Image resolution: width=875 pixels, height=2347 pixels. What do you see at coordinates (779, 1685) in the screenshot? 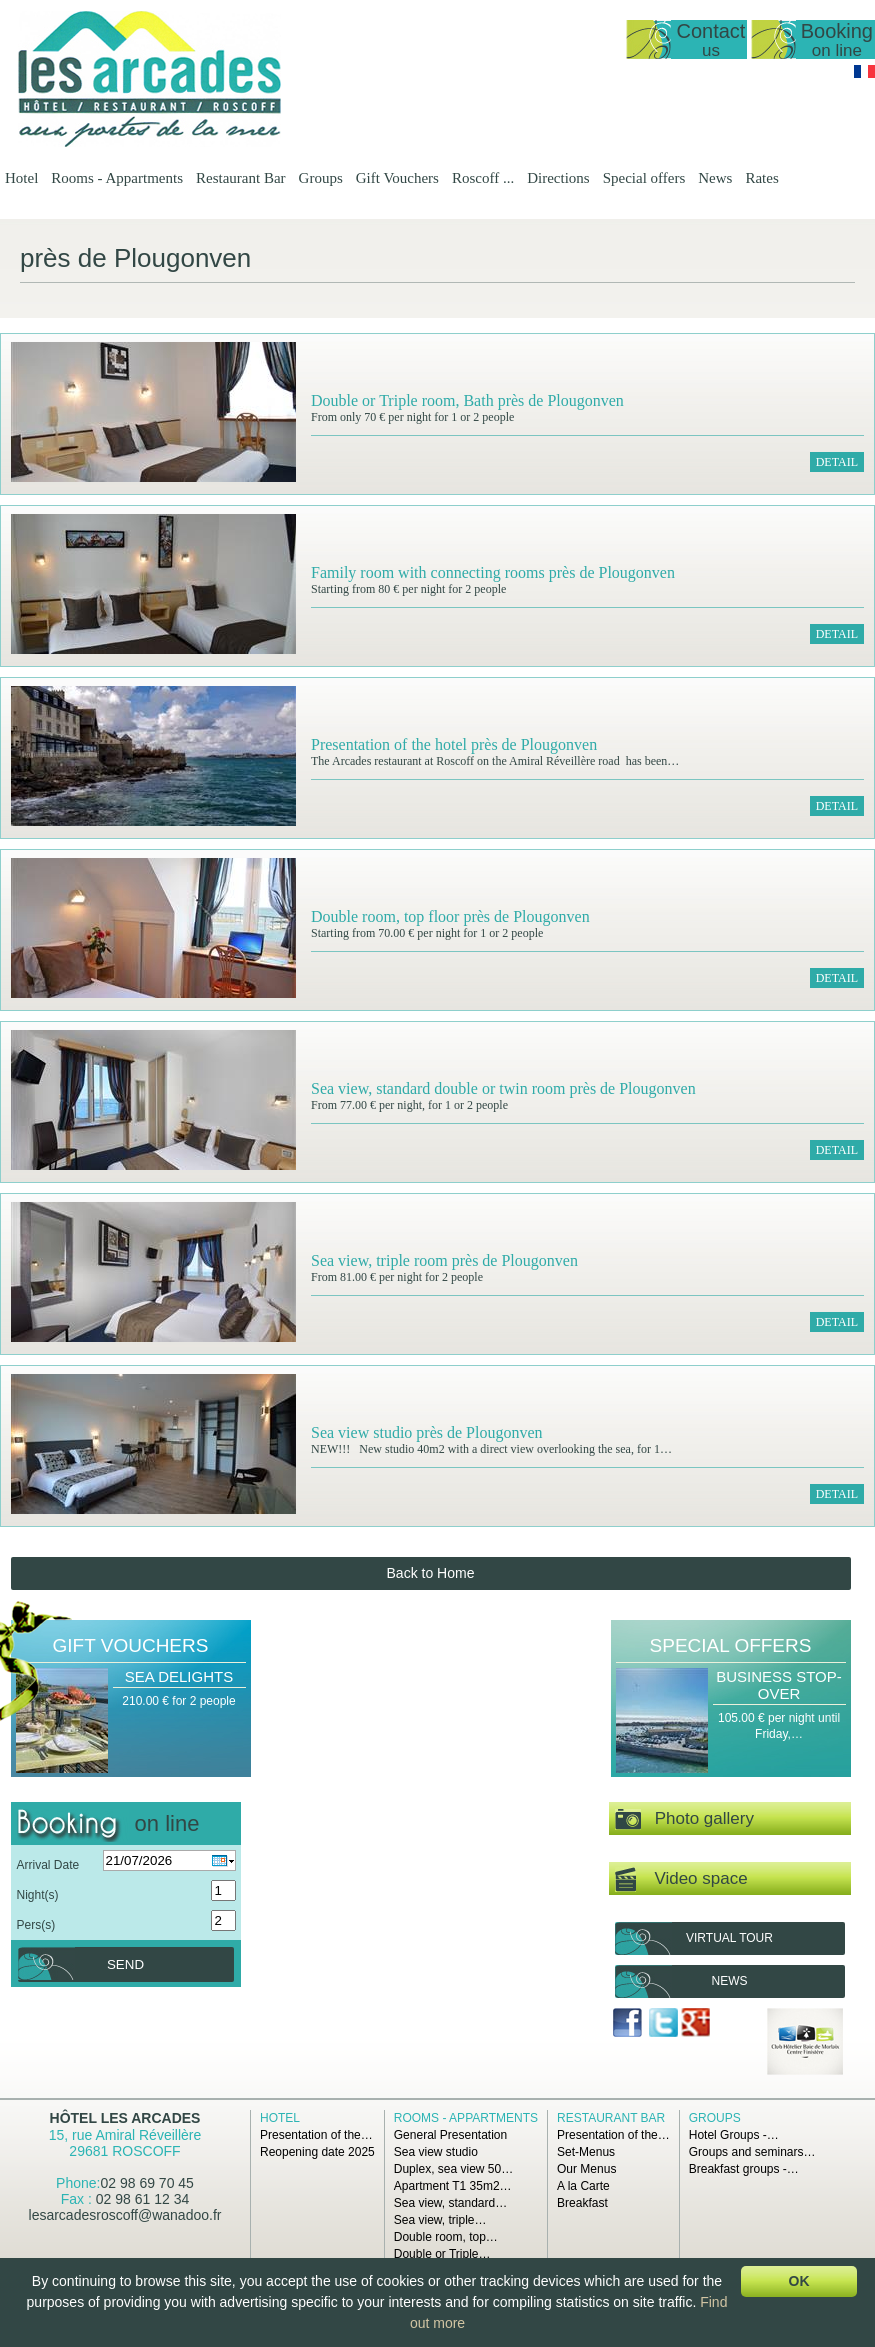
I see `Business Stop-over` at bounding box center [779, 1685].